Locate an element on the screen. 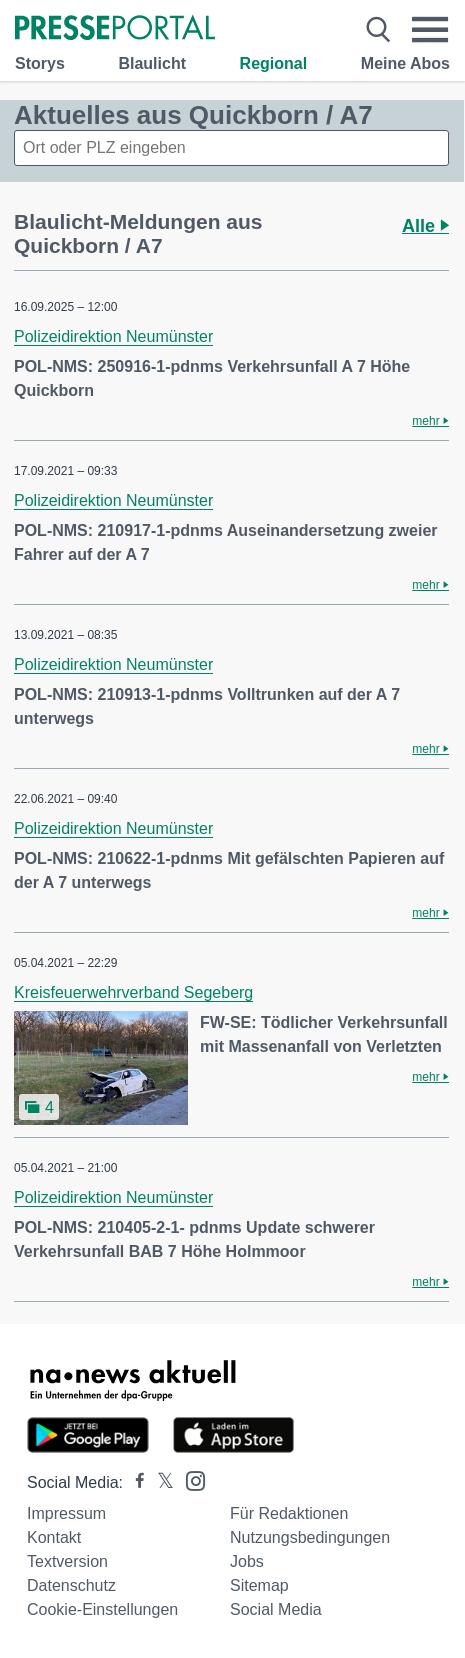  Textversion is located at coordinates (67, 1561).